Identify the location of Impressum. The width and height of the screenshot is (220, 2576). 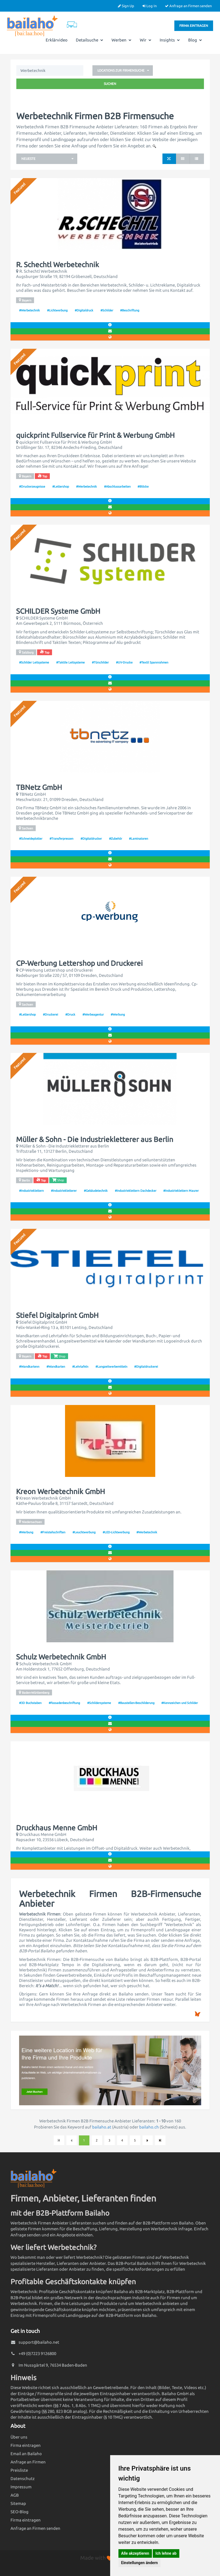
(21, 2486).